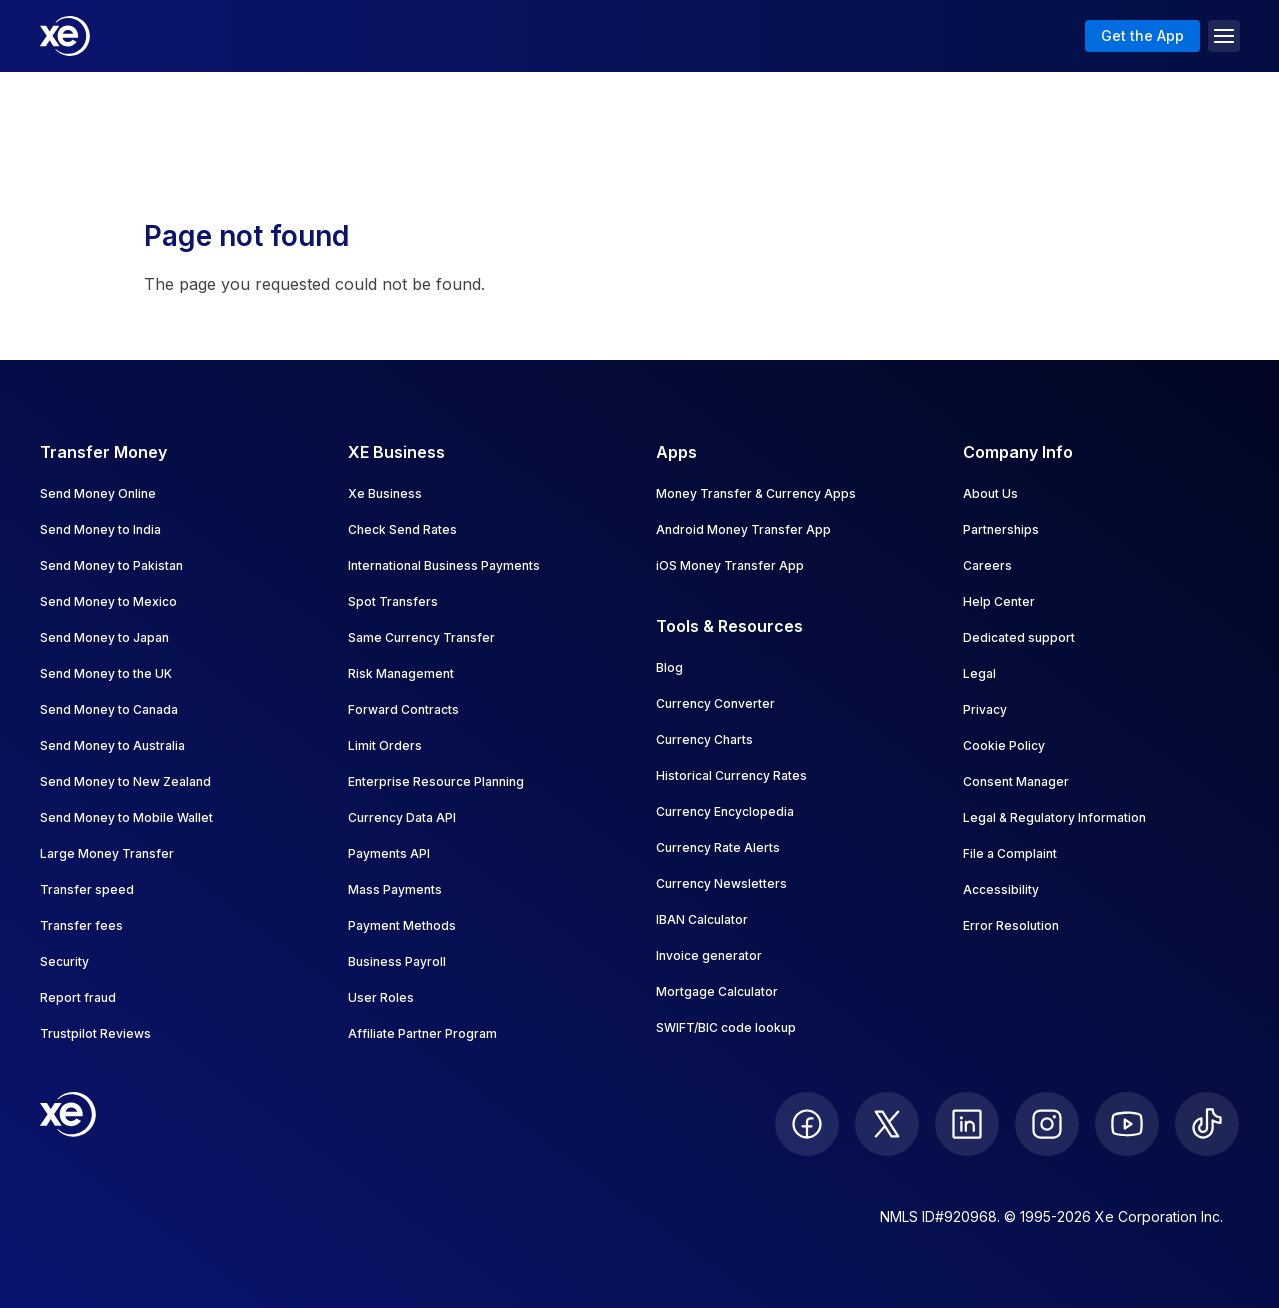 The height and width of the screenshot is (1308, 1279). I want to click on Partnerships, so click(1001, 529).